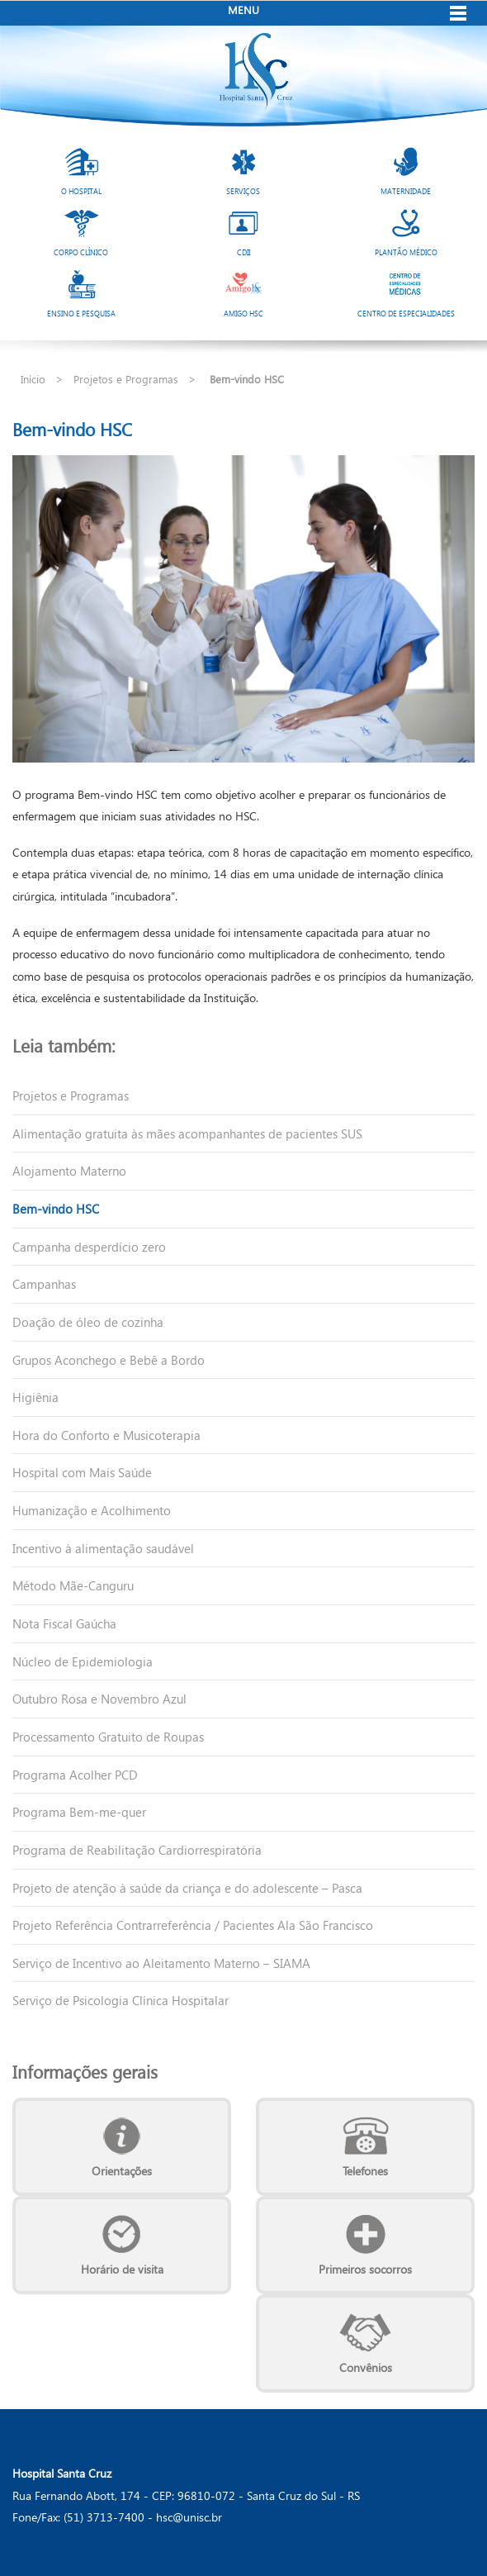 This screenshot has height=2576, width=487. Describe the element at coordinates (106, 1435) in the screenshot. I see `Hora do Conforto e Musicoterapia` at that location.